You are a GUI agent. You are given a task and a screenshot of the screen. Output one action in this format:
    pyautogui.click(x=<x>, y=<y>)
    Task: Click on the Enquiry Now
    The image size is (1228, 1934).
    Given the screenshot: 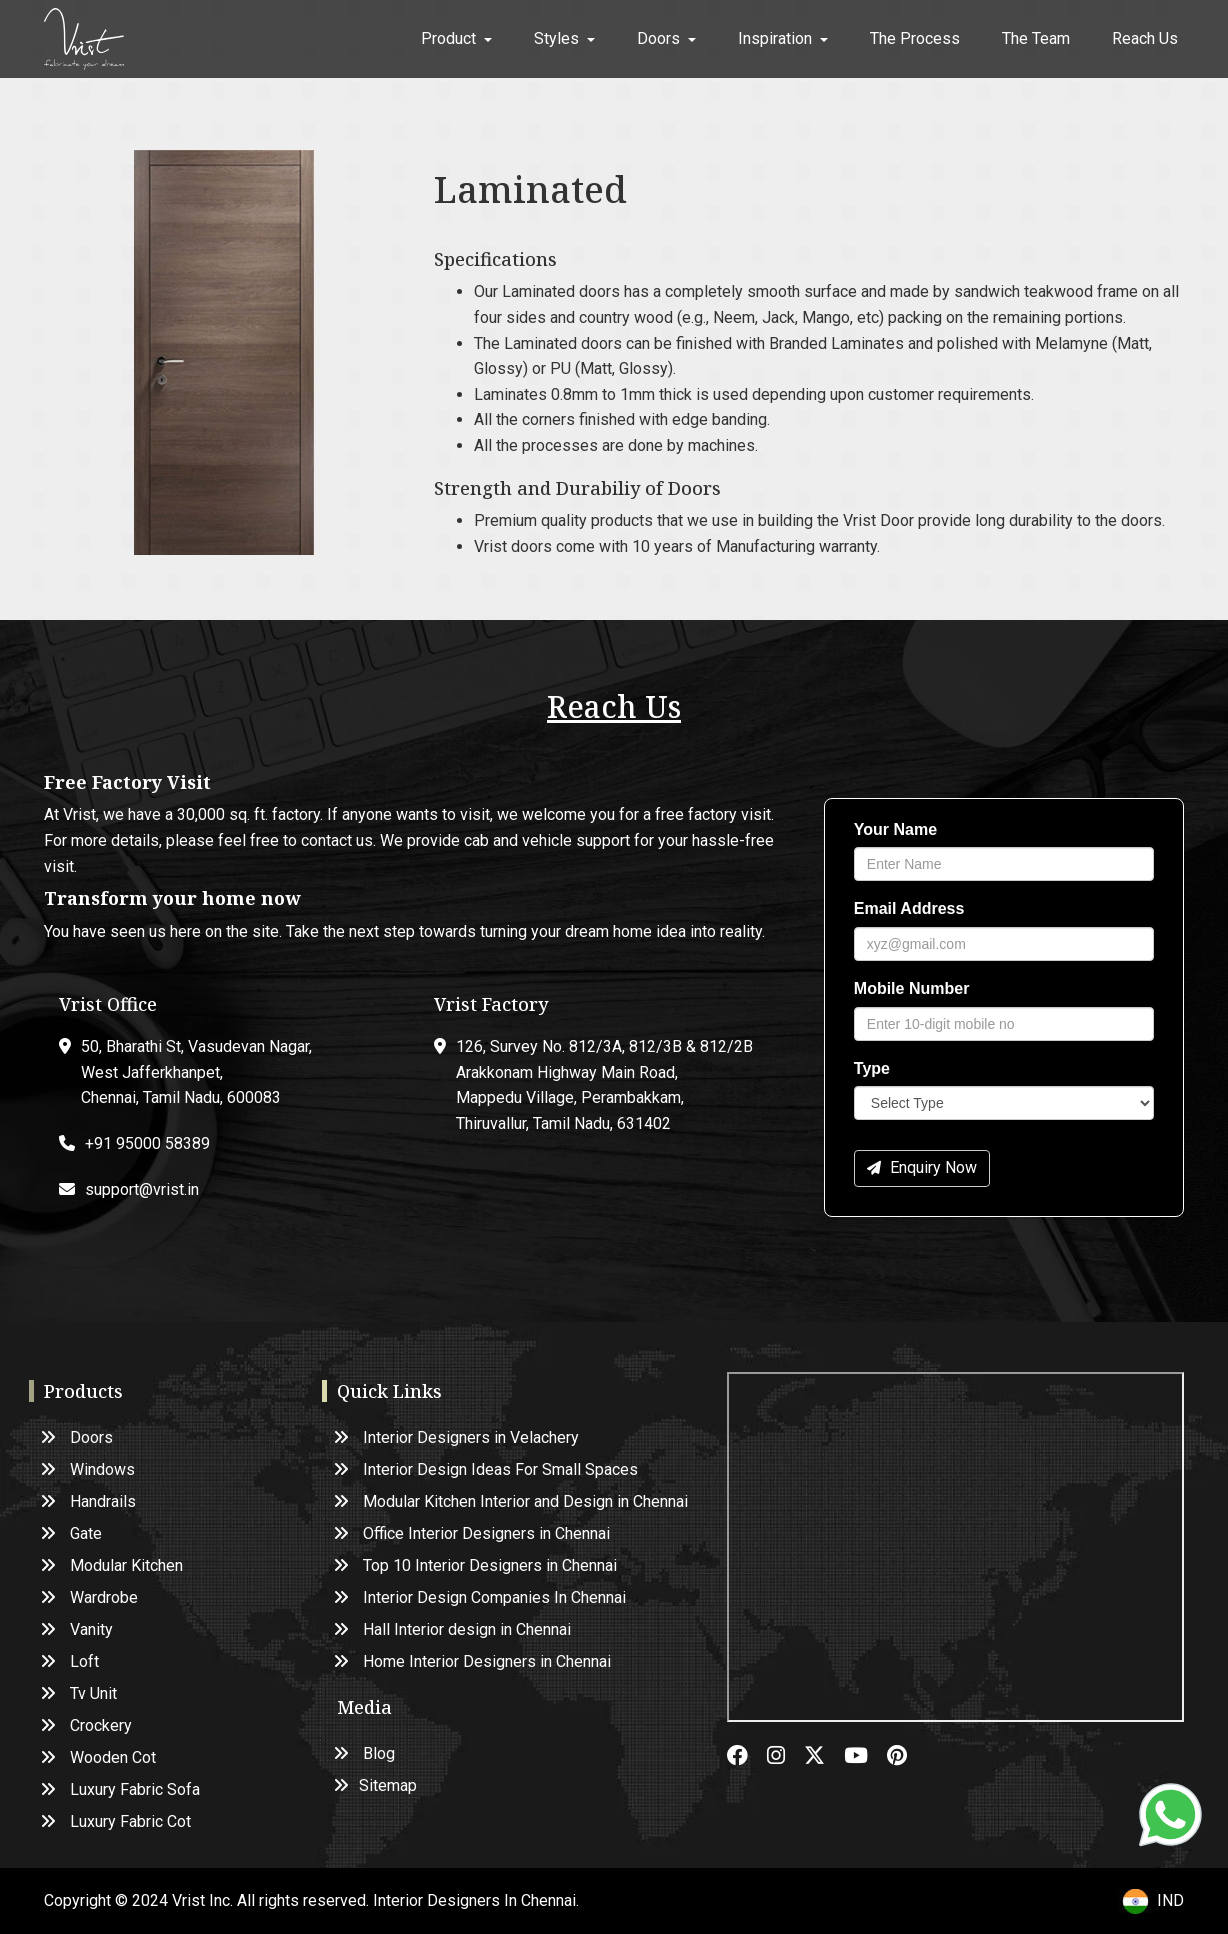 What is the action you would take?
    pyautogui.click(x=922, y=1167)
    